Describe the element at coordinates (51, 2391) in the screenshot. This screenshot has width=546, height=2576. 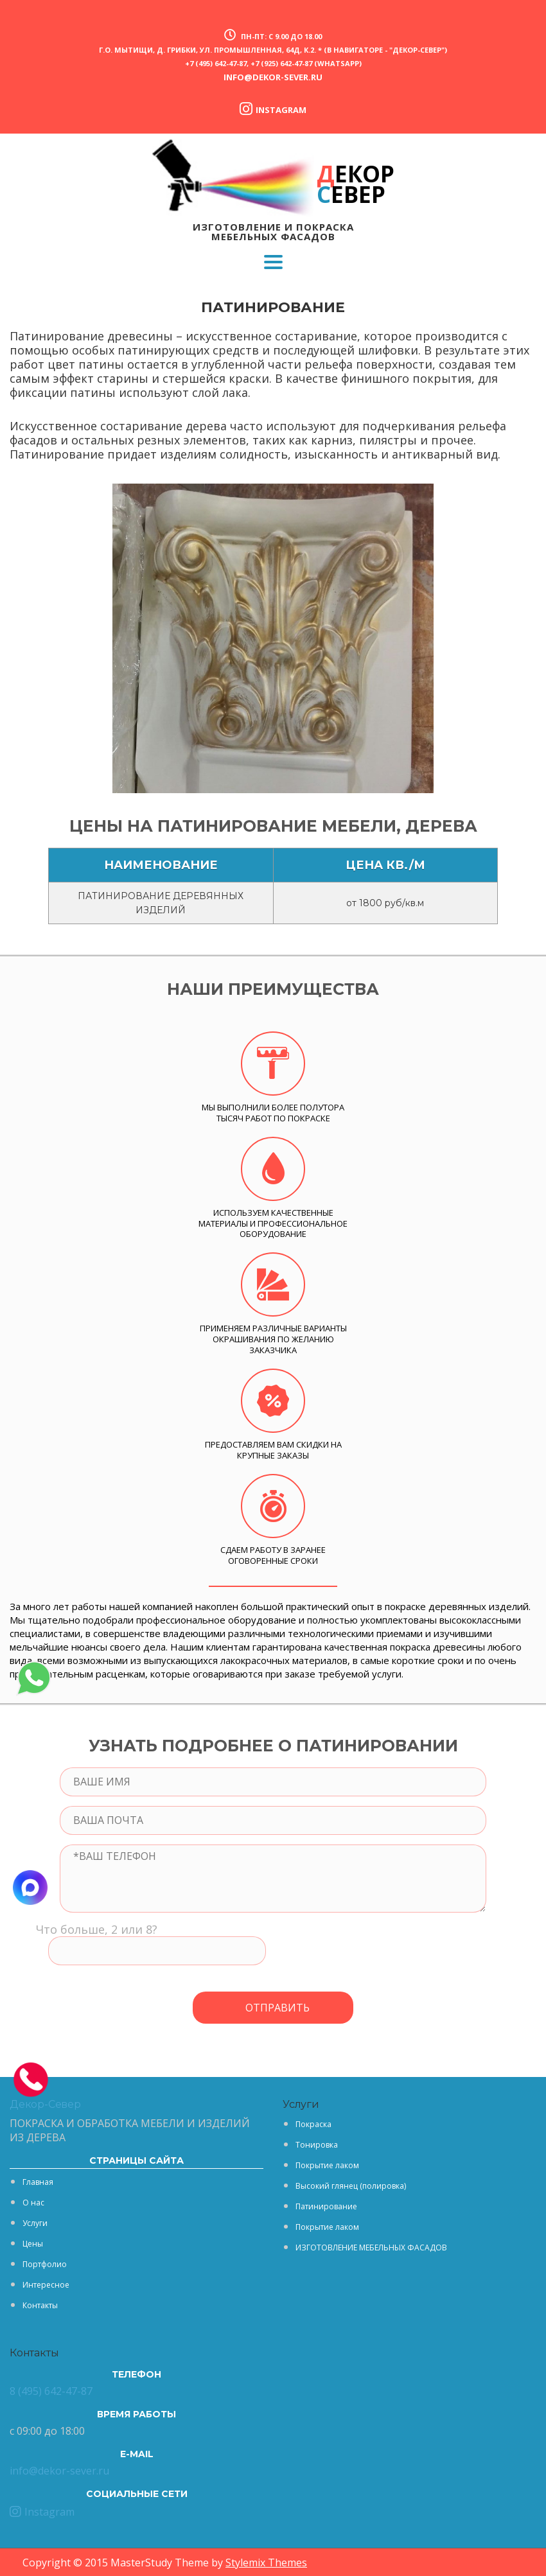
I see `8 (495) 642-47-87` at that location.